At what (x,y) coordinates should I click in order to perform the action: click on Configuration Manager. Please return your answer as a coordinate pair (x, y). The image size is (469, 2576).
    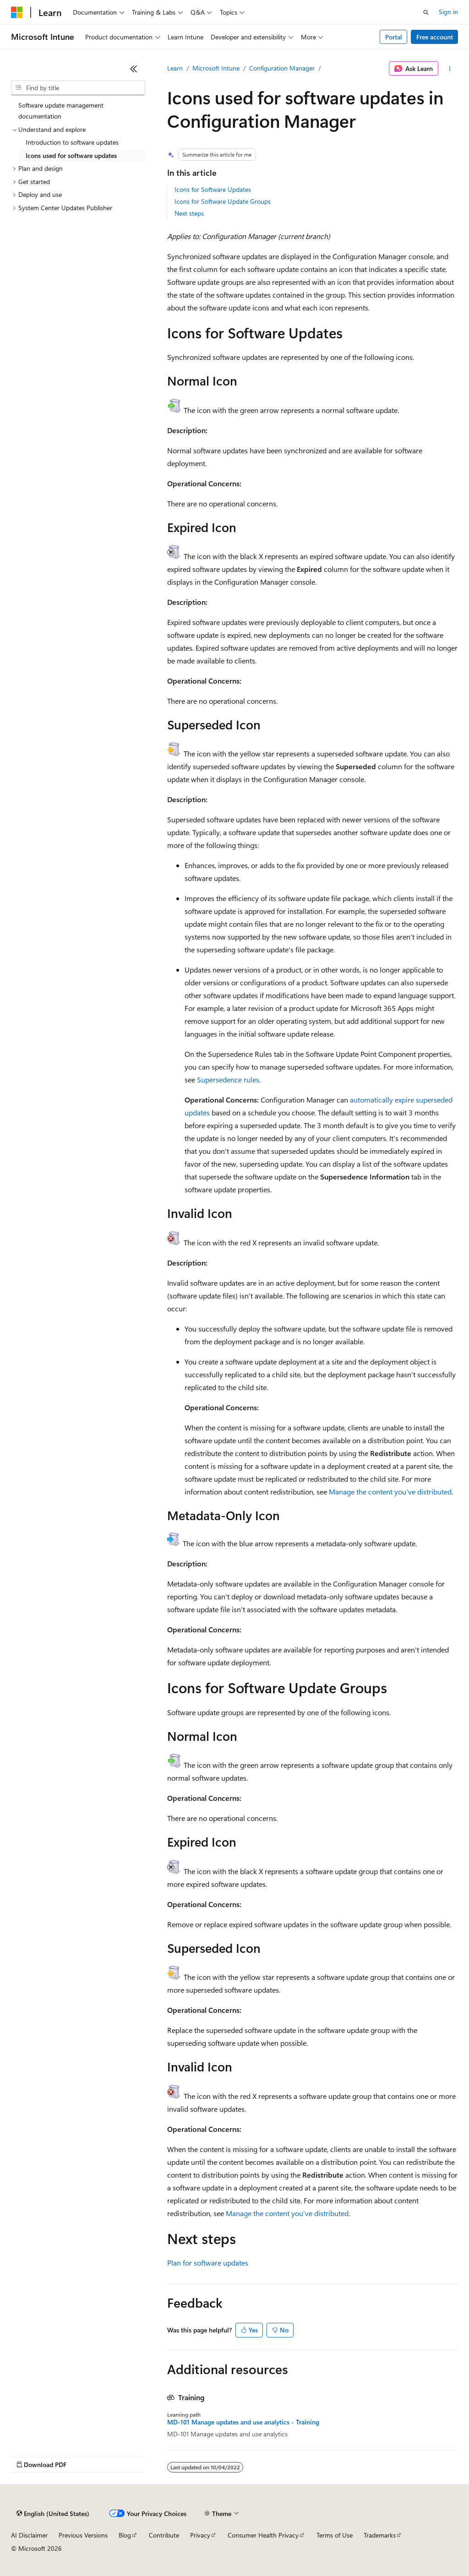
    Looking at the image, I should click on (282, 68).